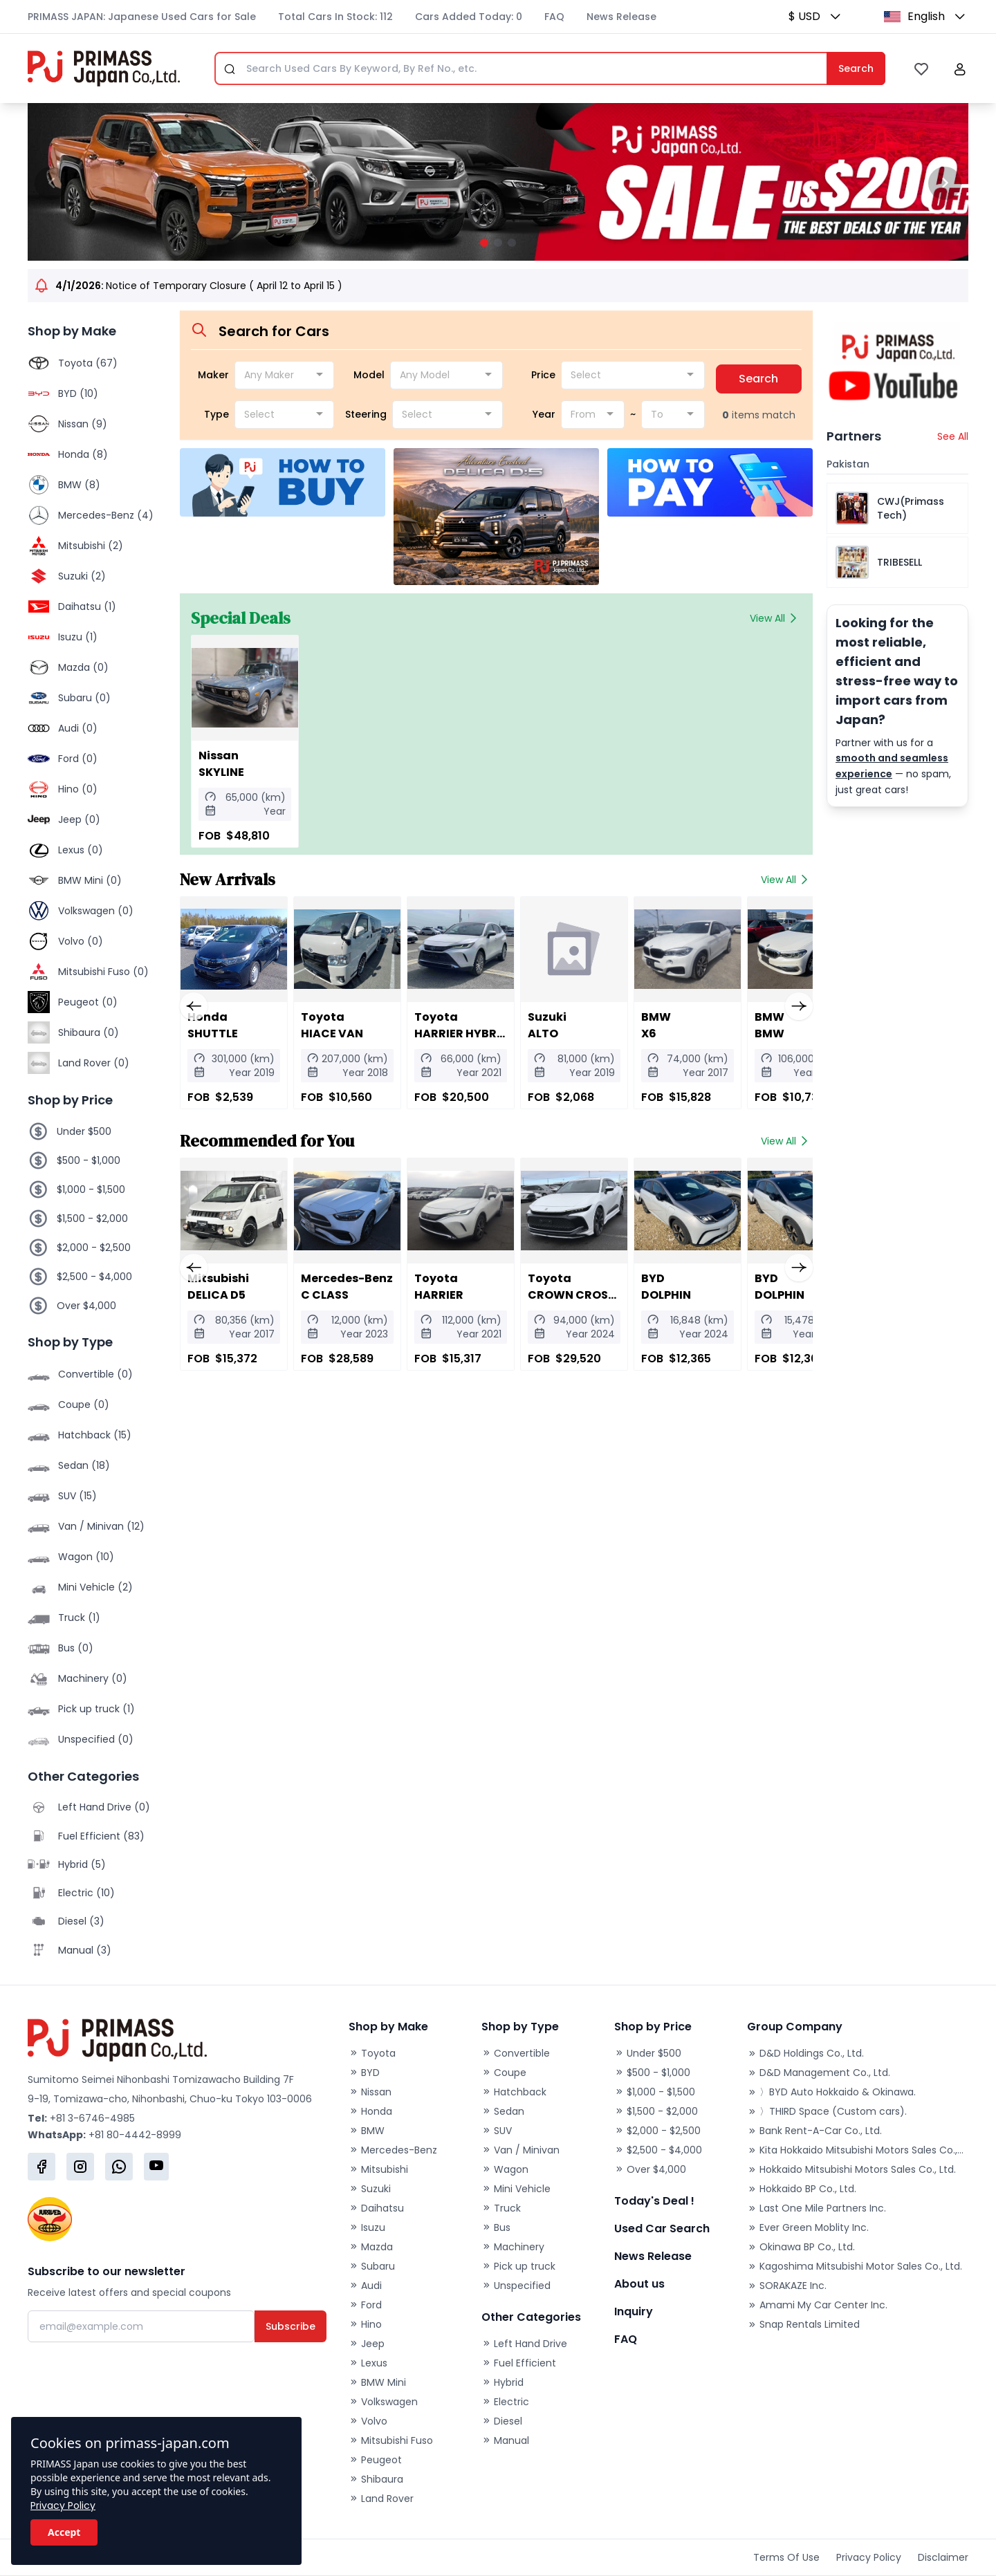 The width and height of the screenshot is (996, 2576). Describe the element at coordinates (78, 728) in the screenshot. I see `Audi (0)` at that location.